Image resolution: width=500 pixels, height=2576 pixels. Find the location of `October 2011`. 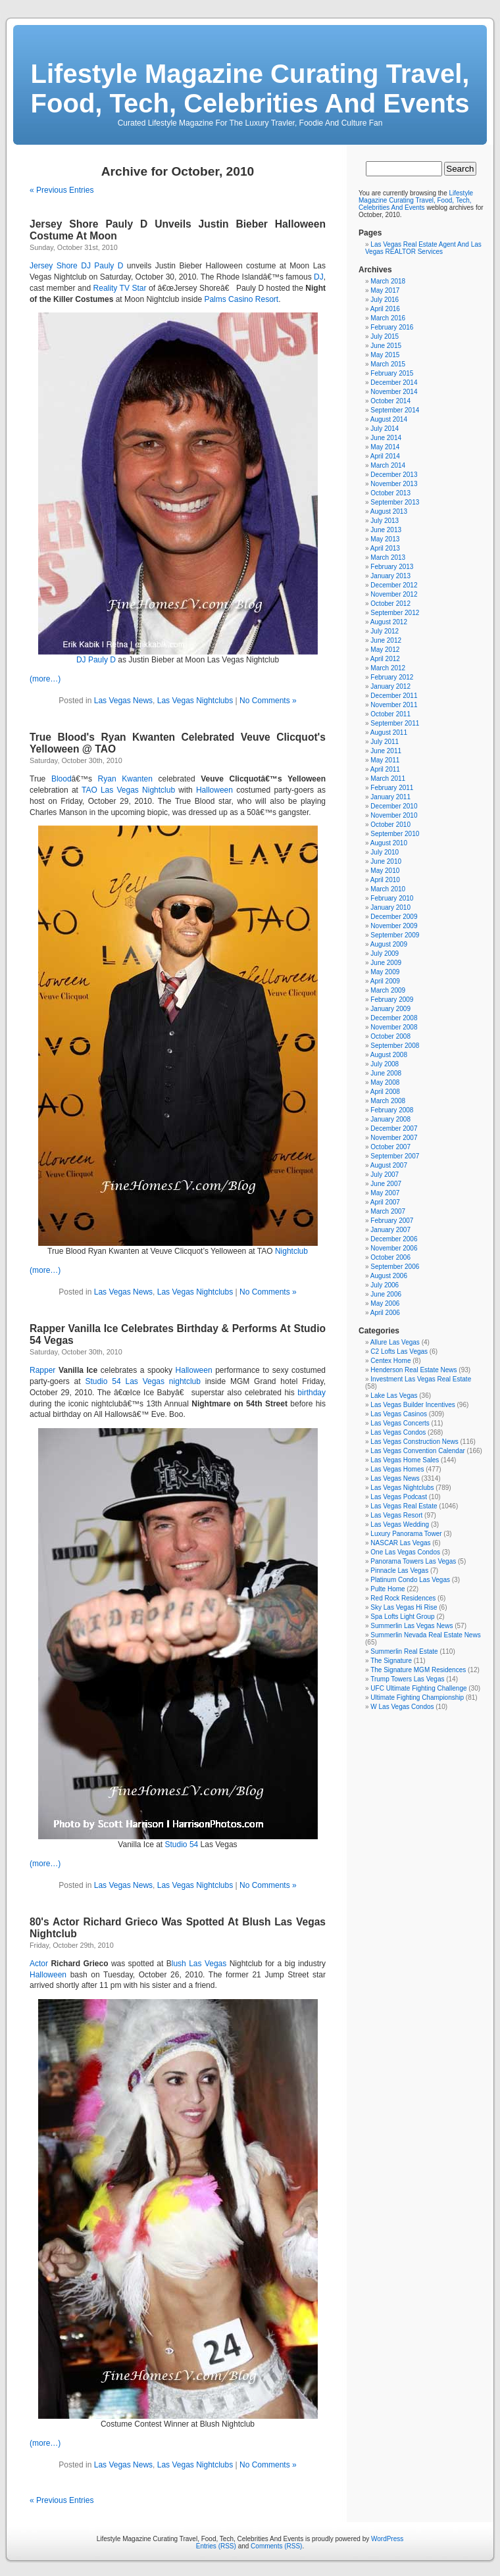

October 2011 is located at coordinates (390, 714).